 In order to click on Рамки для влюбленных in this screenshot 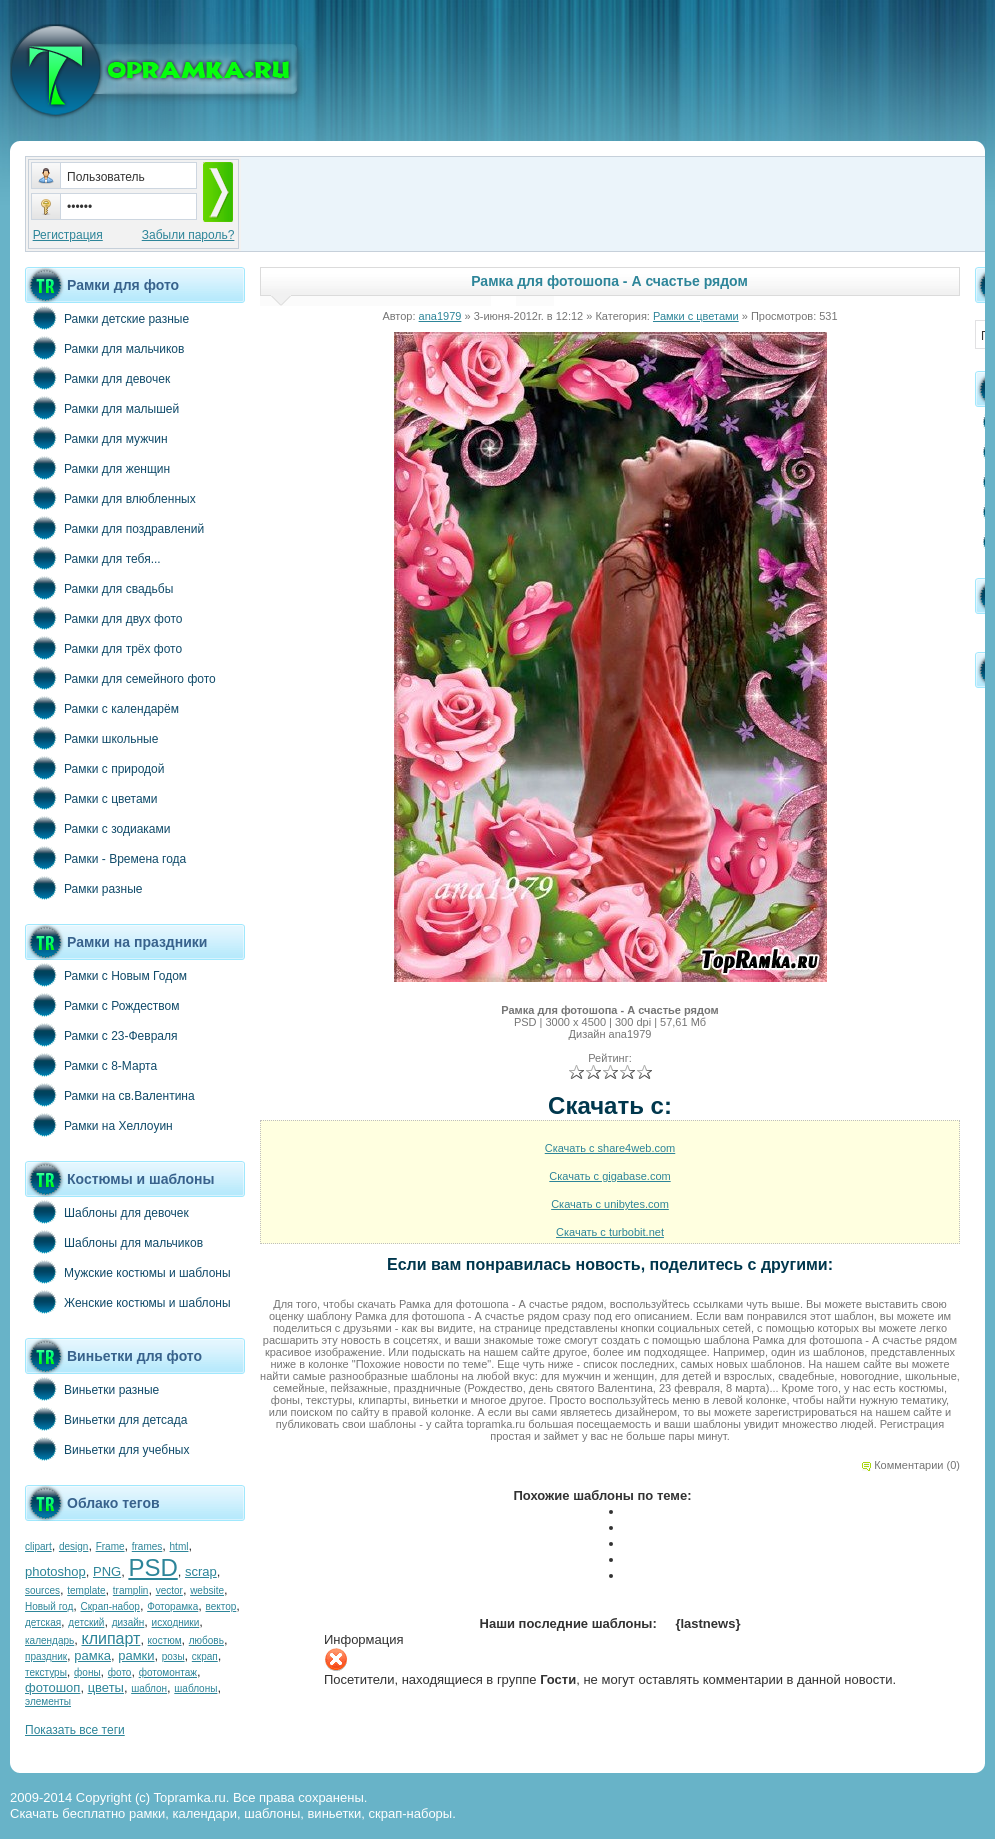, I will do `click(110, 498)`.